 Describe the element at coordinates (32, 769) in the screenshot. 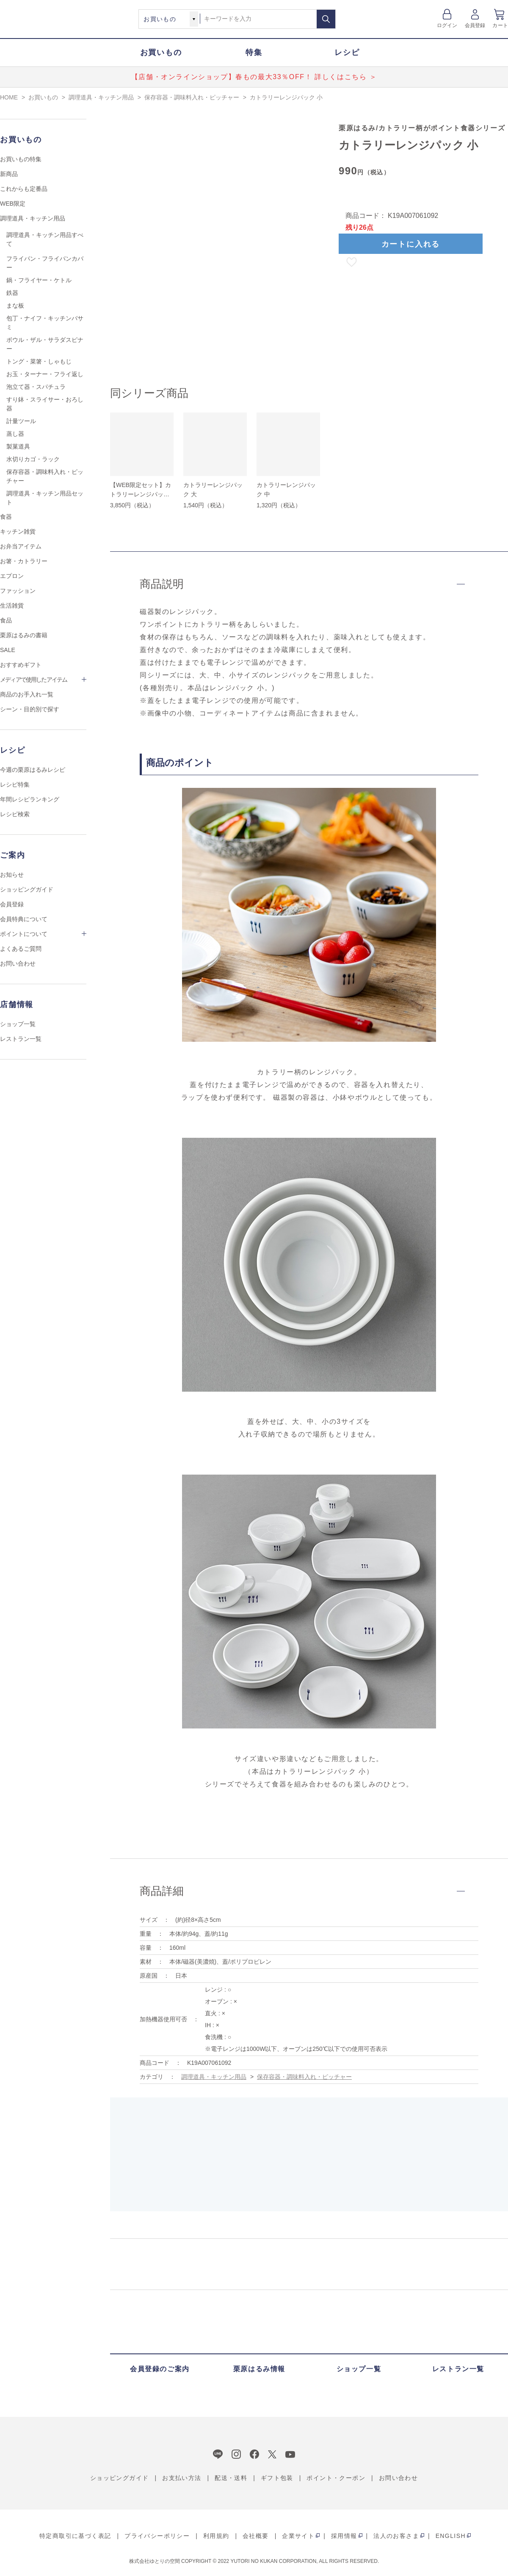

I see `今週の栗原はるみレシピ` at that location.